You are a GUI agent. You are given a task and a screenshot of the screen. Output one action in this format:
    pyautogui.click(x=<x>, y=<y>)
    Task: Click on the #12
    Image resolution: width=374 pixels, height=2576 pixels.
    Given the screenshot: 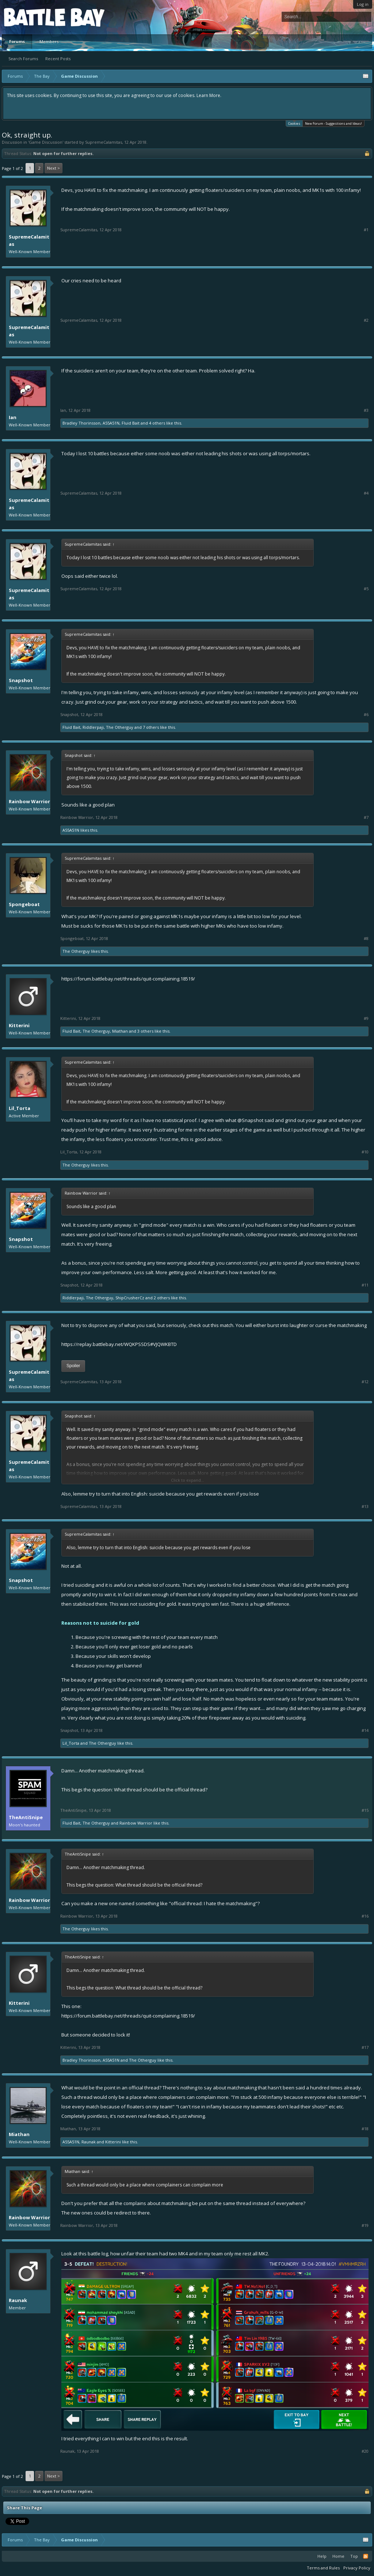 What is the action you would take?
    pyautogui.click(x=365, y=1381)
    